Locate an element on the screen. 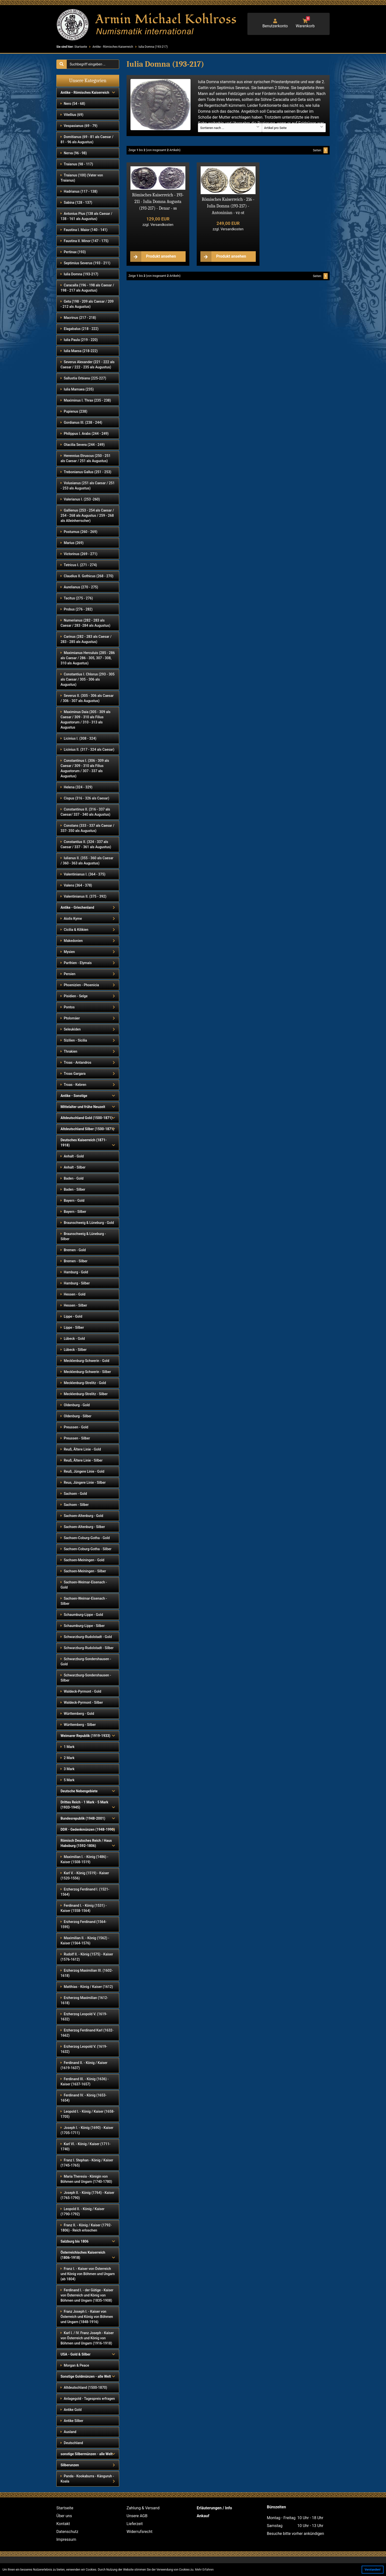 The image size is (386, 2576). Iulianus II. (355 - 360 als Caesar / 360 - 363 als Augustus) is located at coordinates (87, 860).